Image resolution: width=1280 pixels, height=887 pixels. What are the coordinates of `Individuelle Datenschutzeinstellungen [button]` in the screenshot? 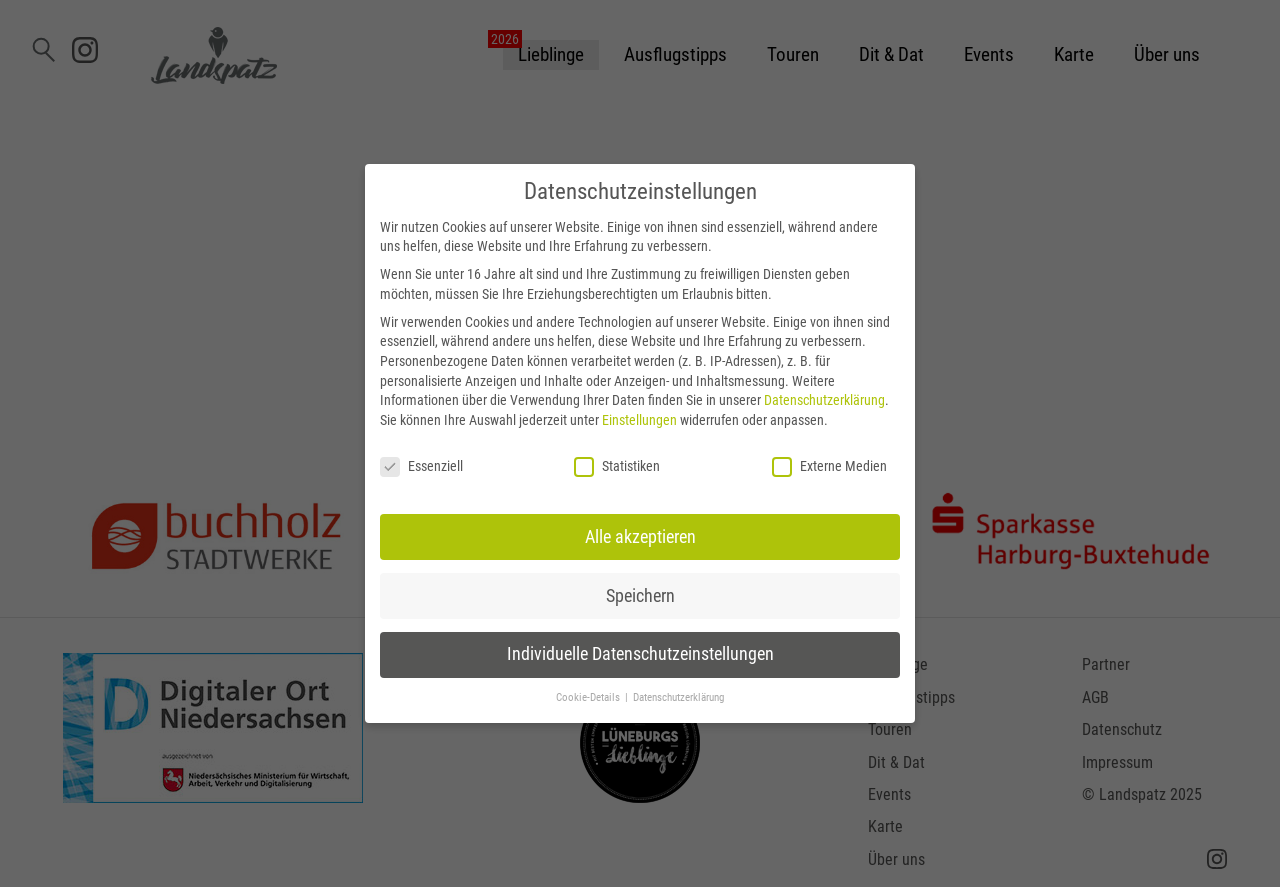 It's located at (640, 654).